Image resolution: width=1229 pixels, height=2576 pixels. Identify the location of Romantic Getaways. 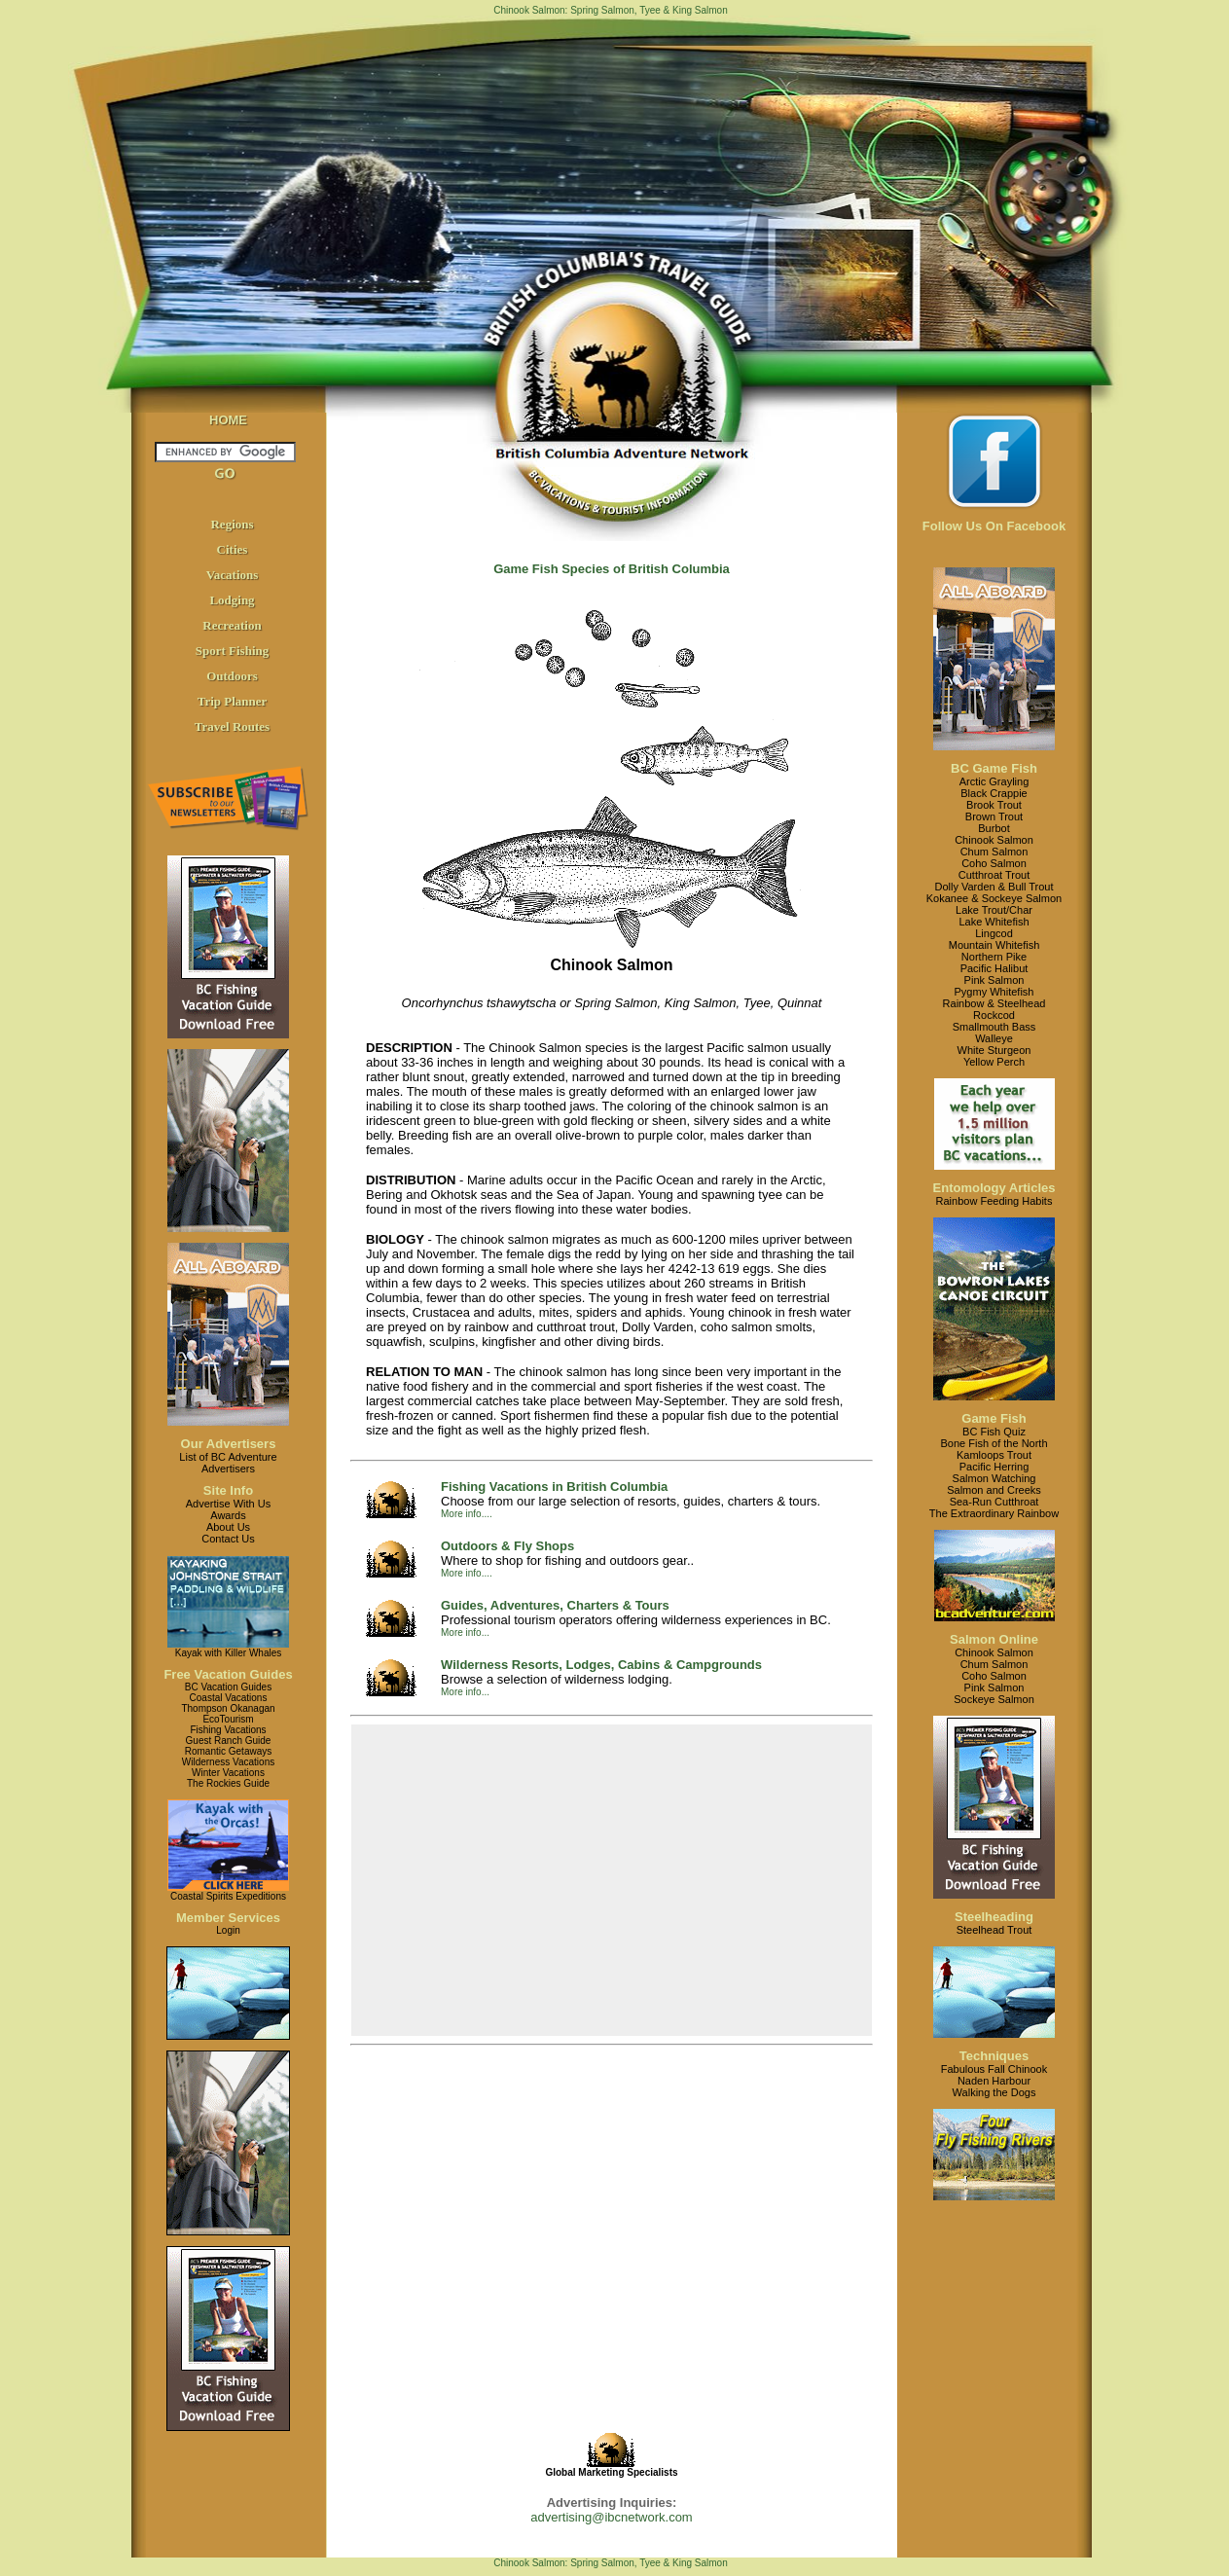
(228, 1751).